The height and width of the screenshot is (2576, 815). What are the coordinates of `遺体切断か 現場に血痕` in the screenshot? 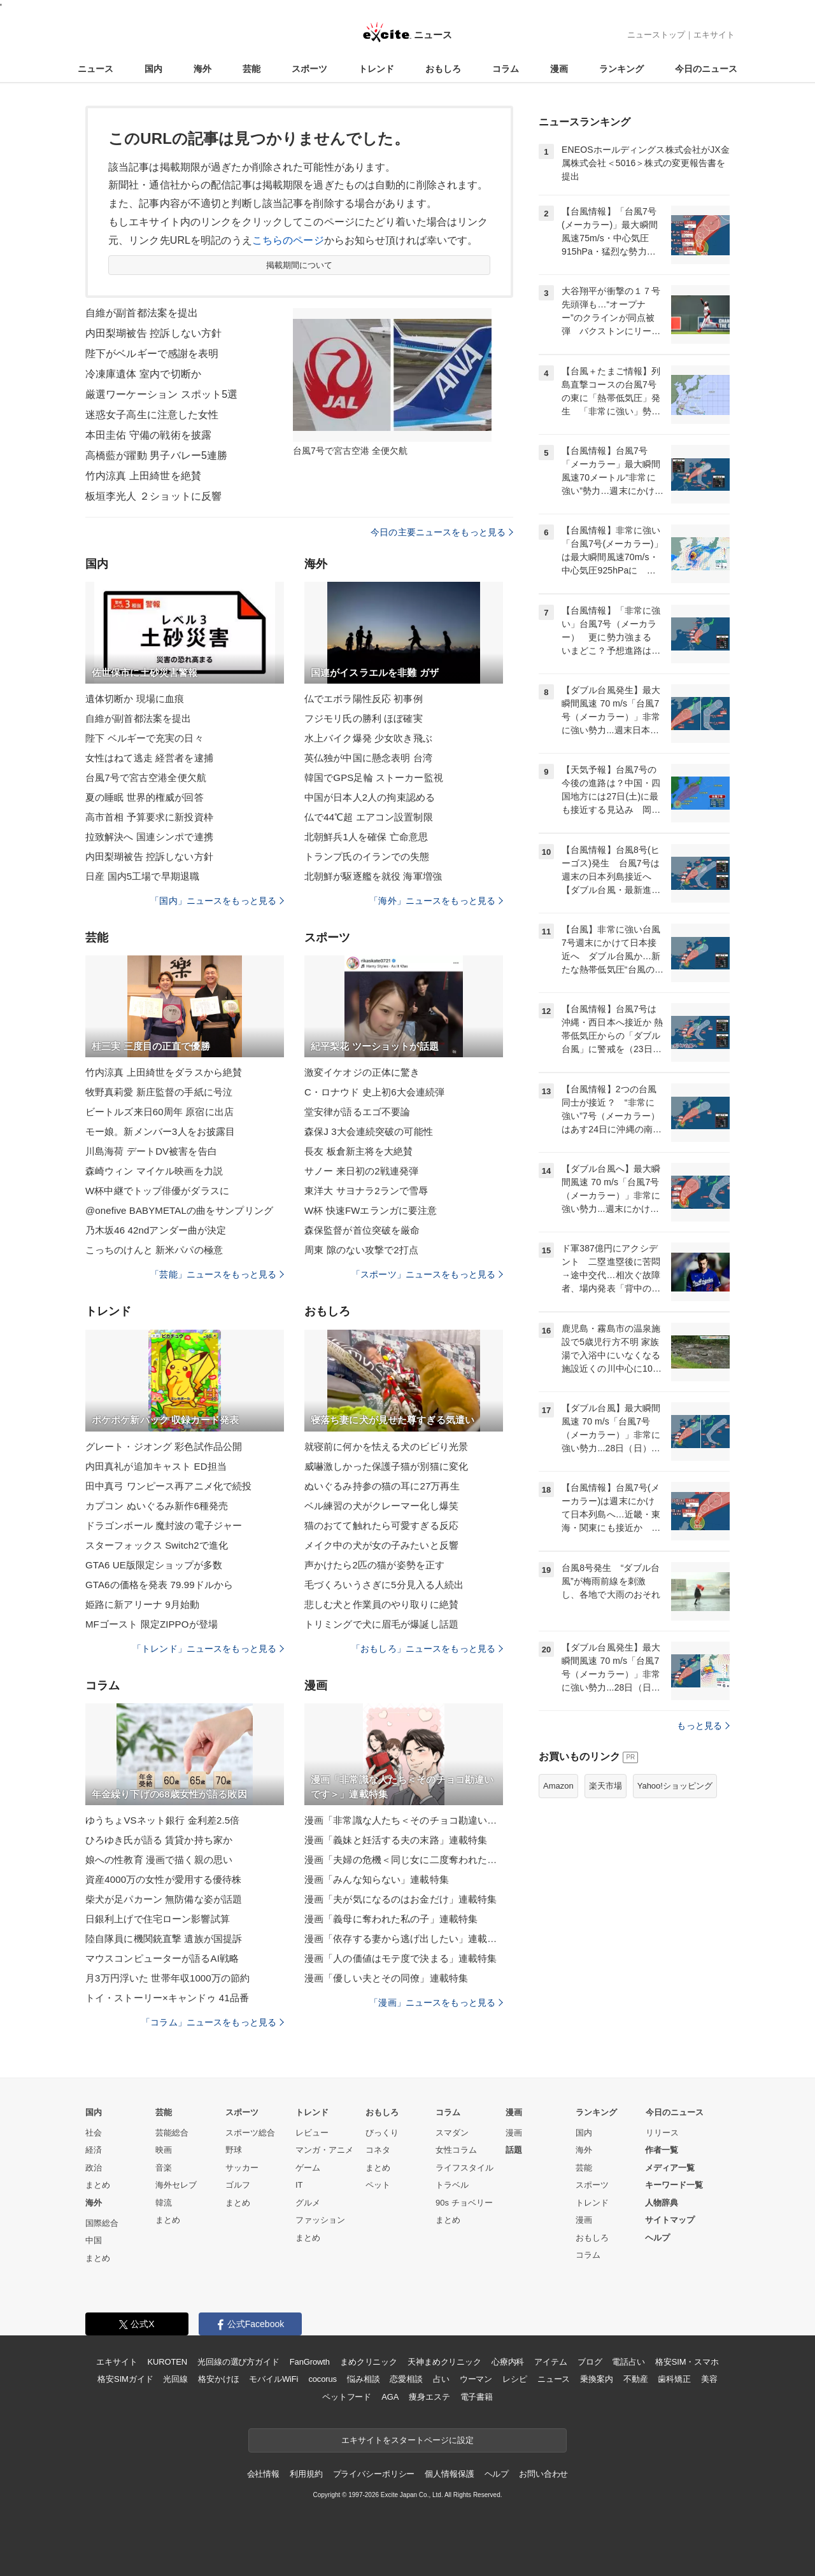 It's located at (135, 698).